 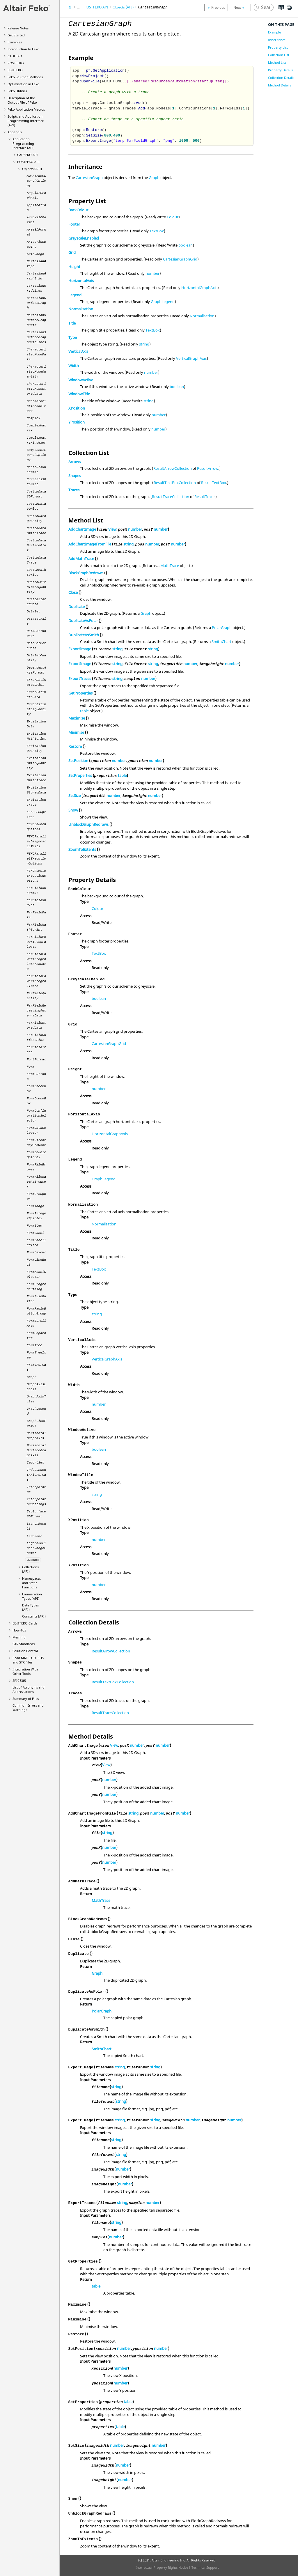 I want to click on Solution Control, so click(x=25, y=1651).